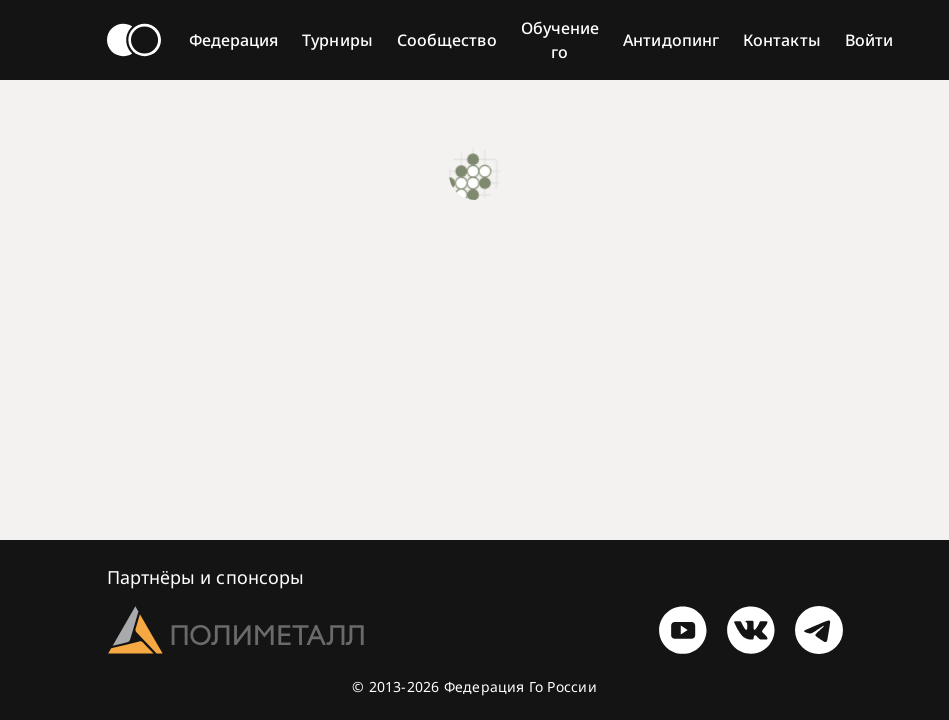 Image resolution: width=949 pixels, height=720 pixels. Describe the element at coordinates (337, 40) in the screenshot. I see `Турниры` at that location.